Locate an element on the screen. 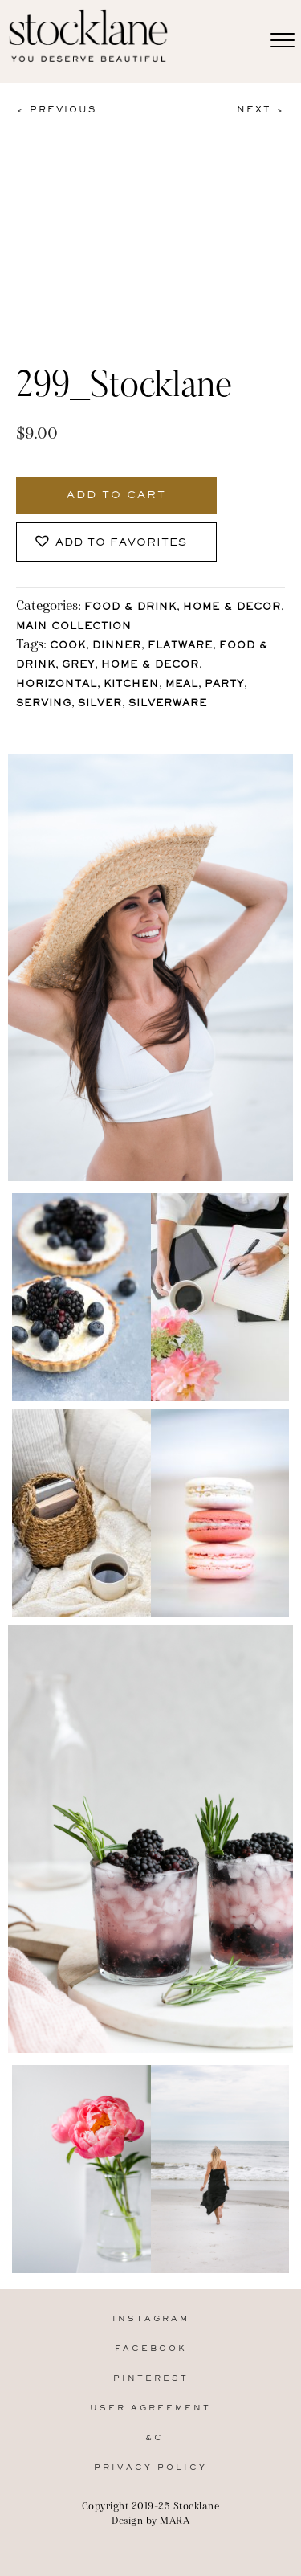 The image size is (301, 2576). Flatware is located at coordinates (180, 646).